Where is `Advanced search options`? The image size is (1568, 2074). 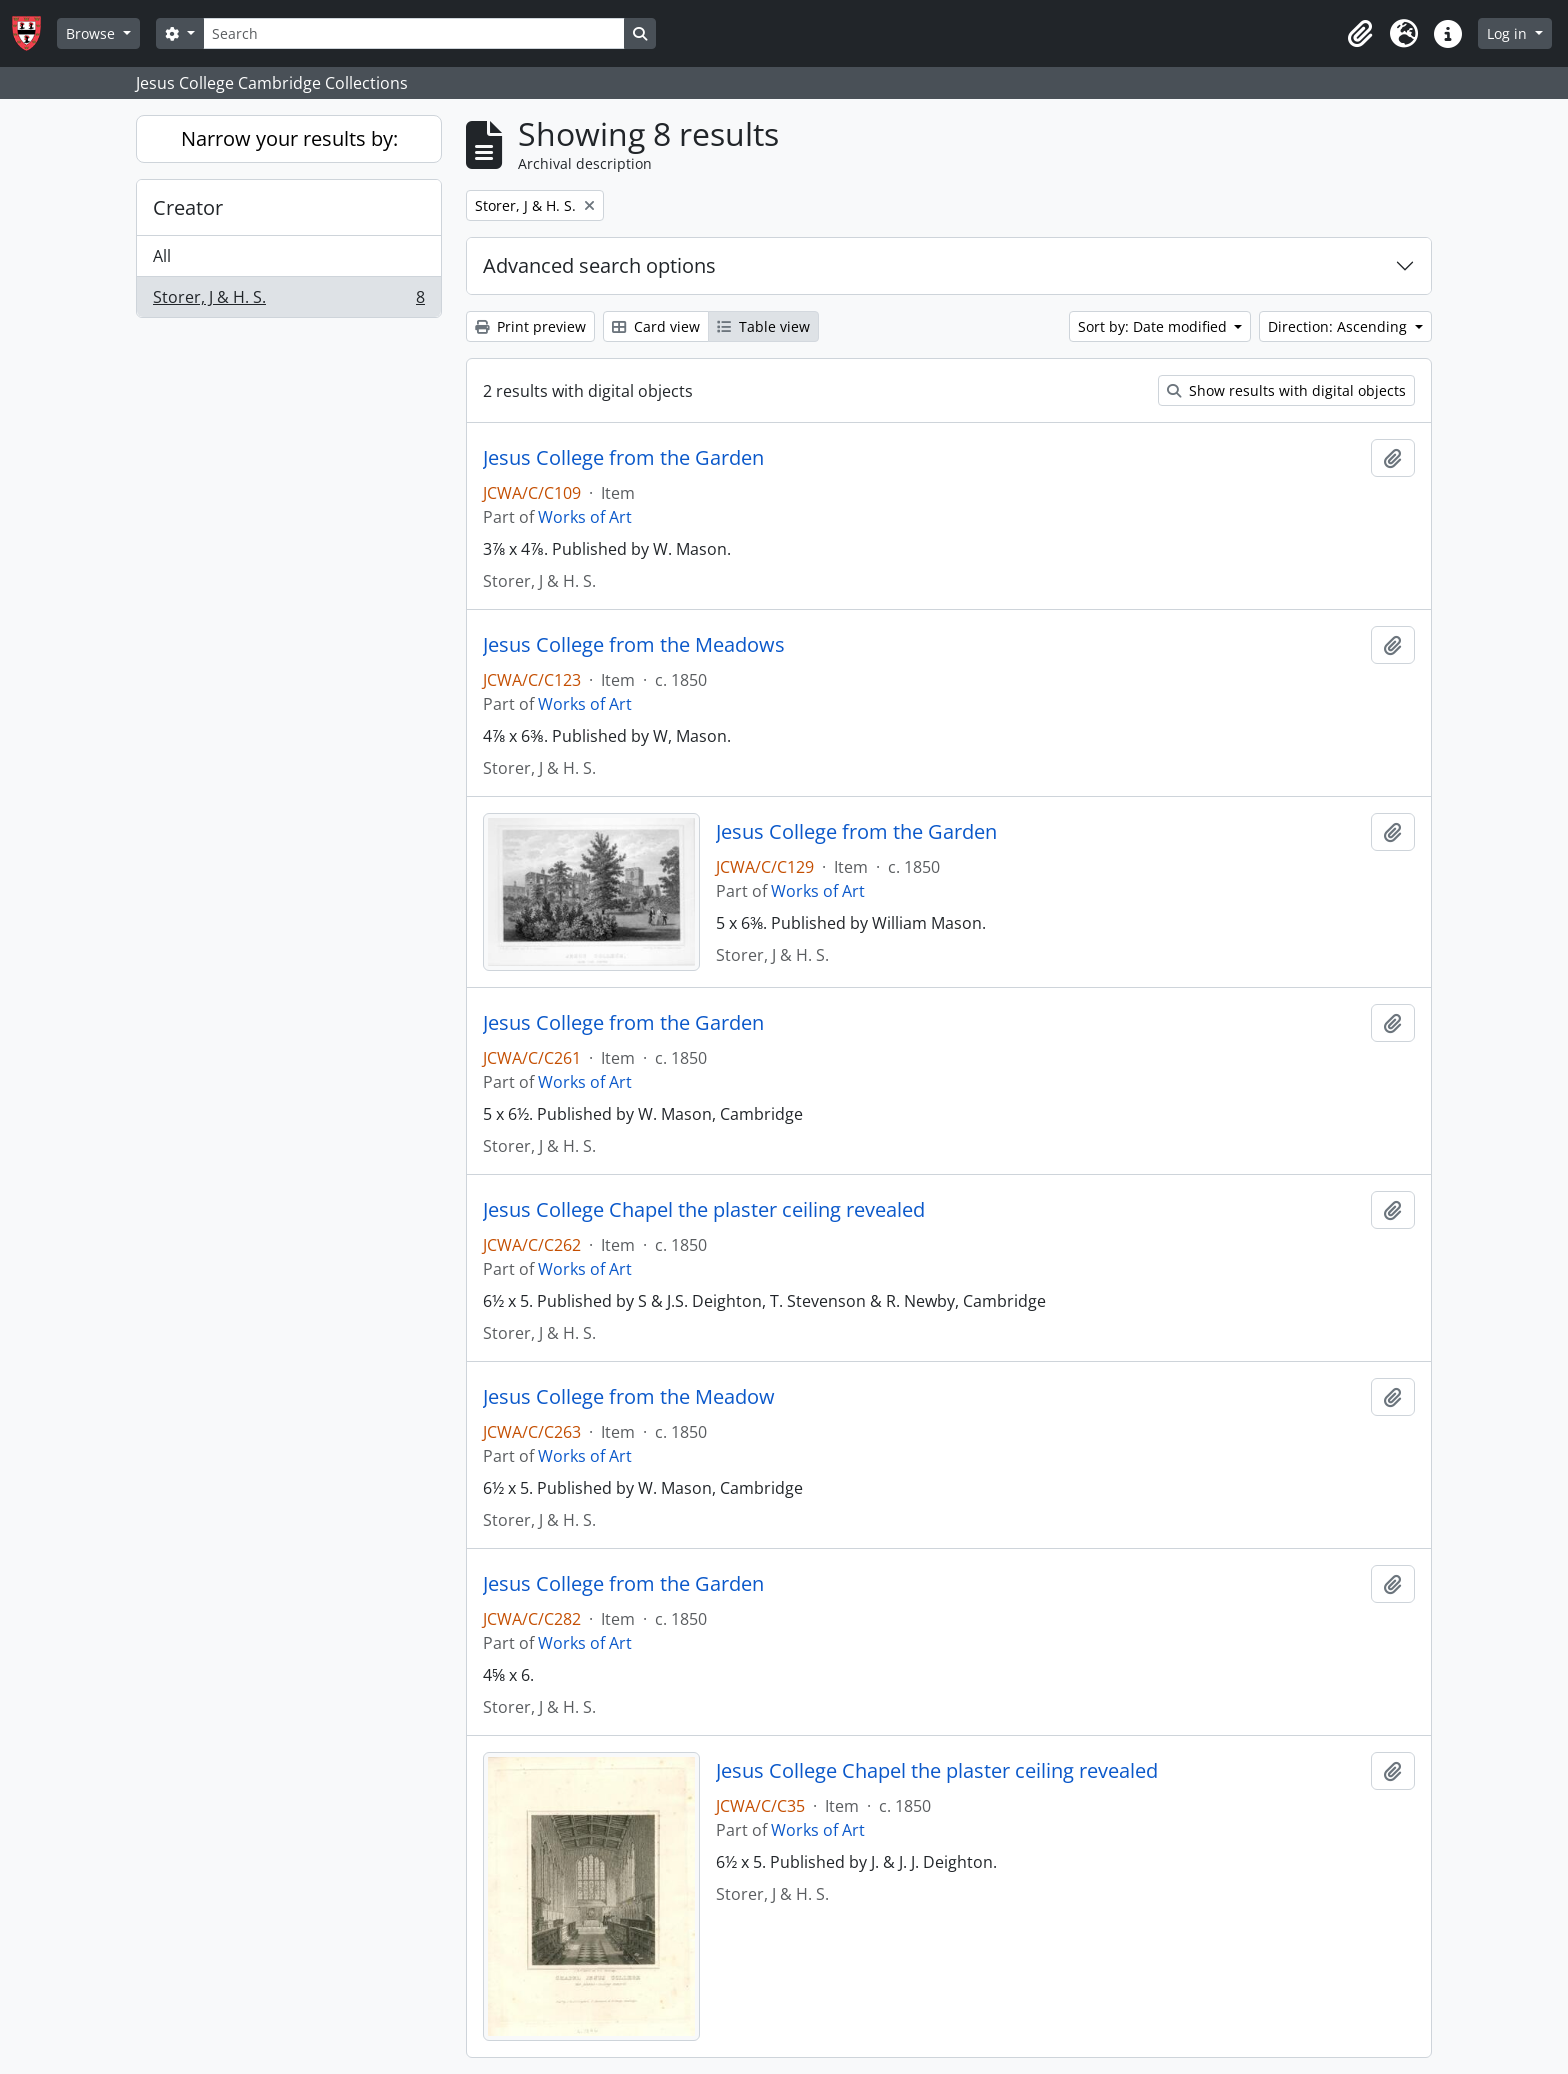 Advanced search options is located at coordinates (599, 265).